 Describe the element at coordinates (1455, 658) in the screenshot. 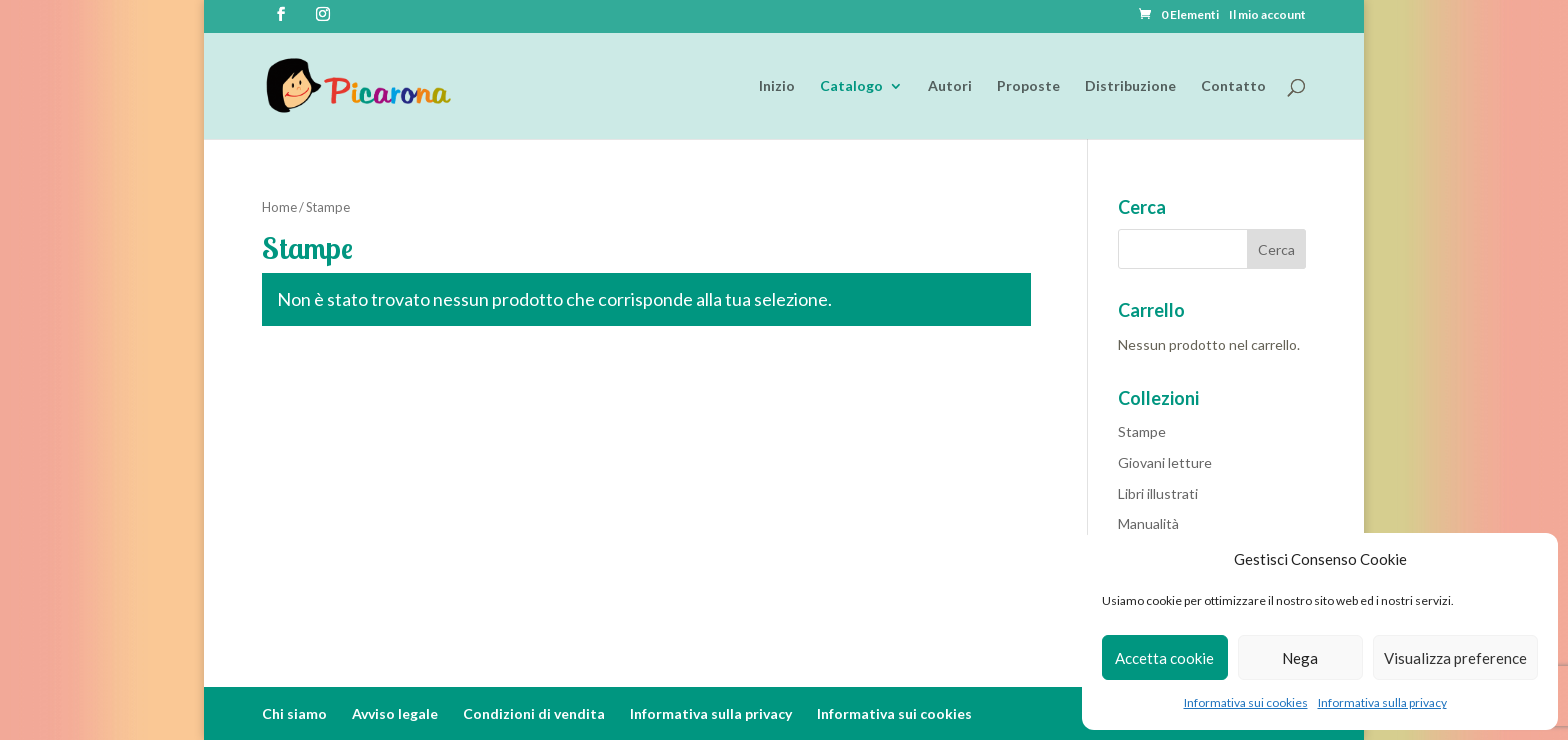

I see `Visualizza preference` at that location.